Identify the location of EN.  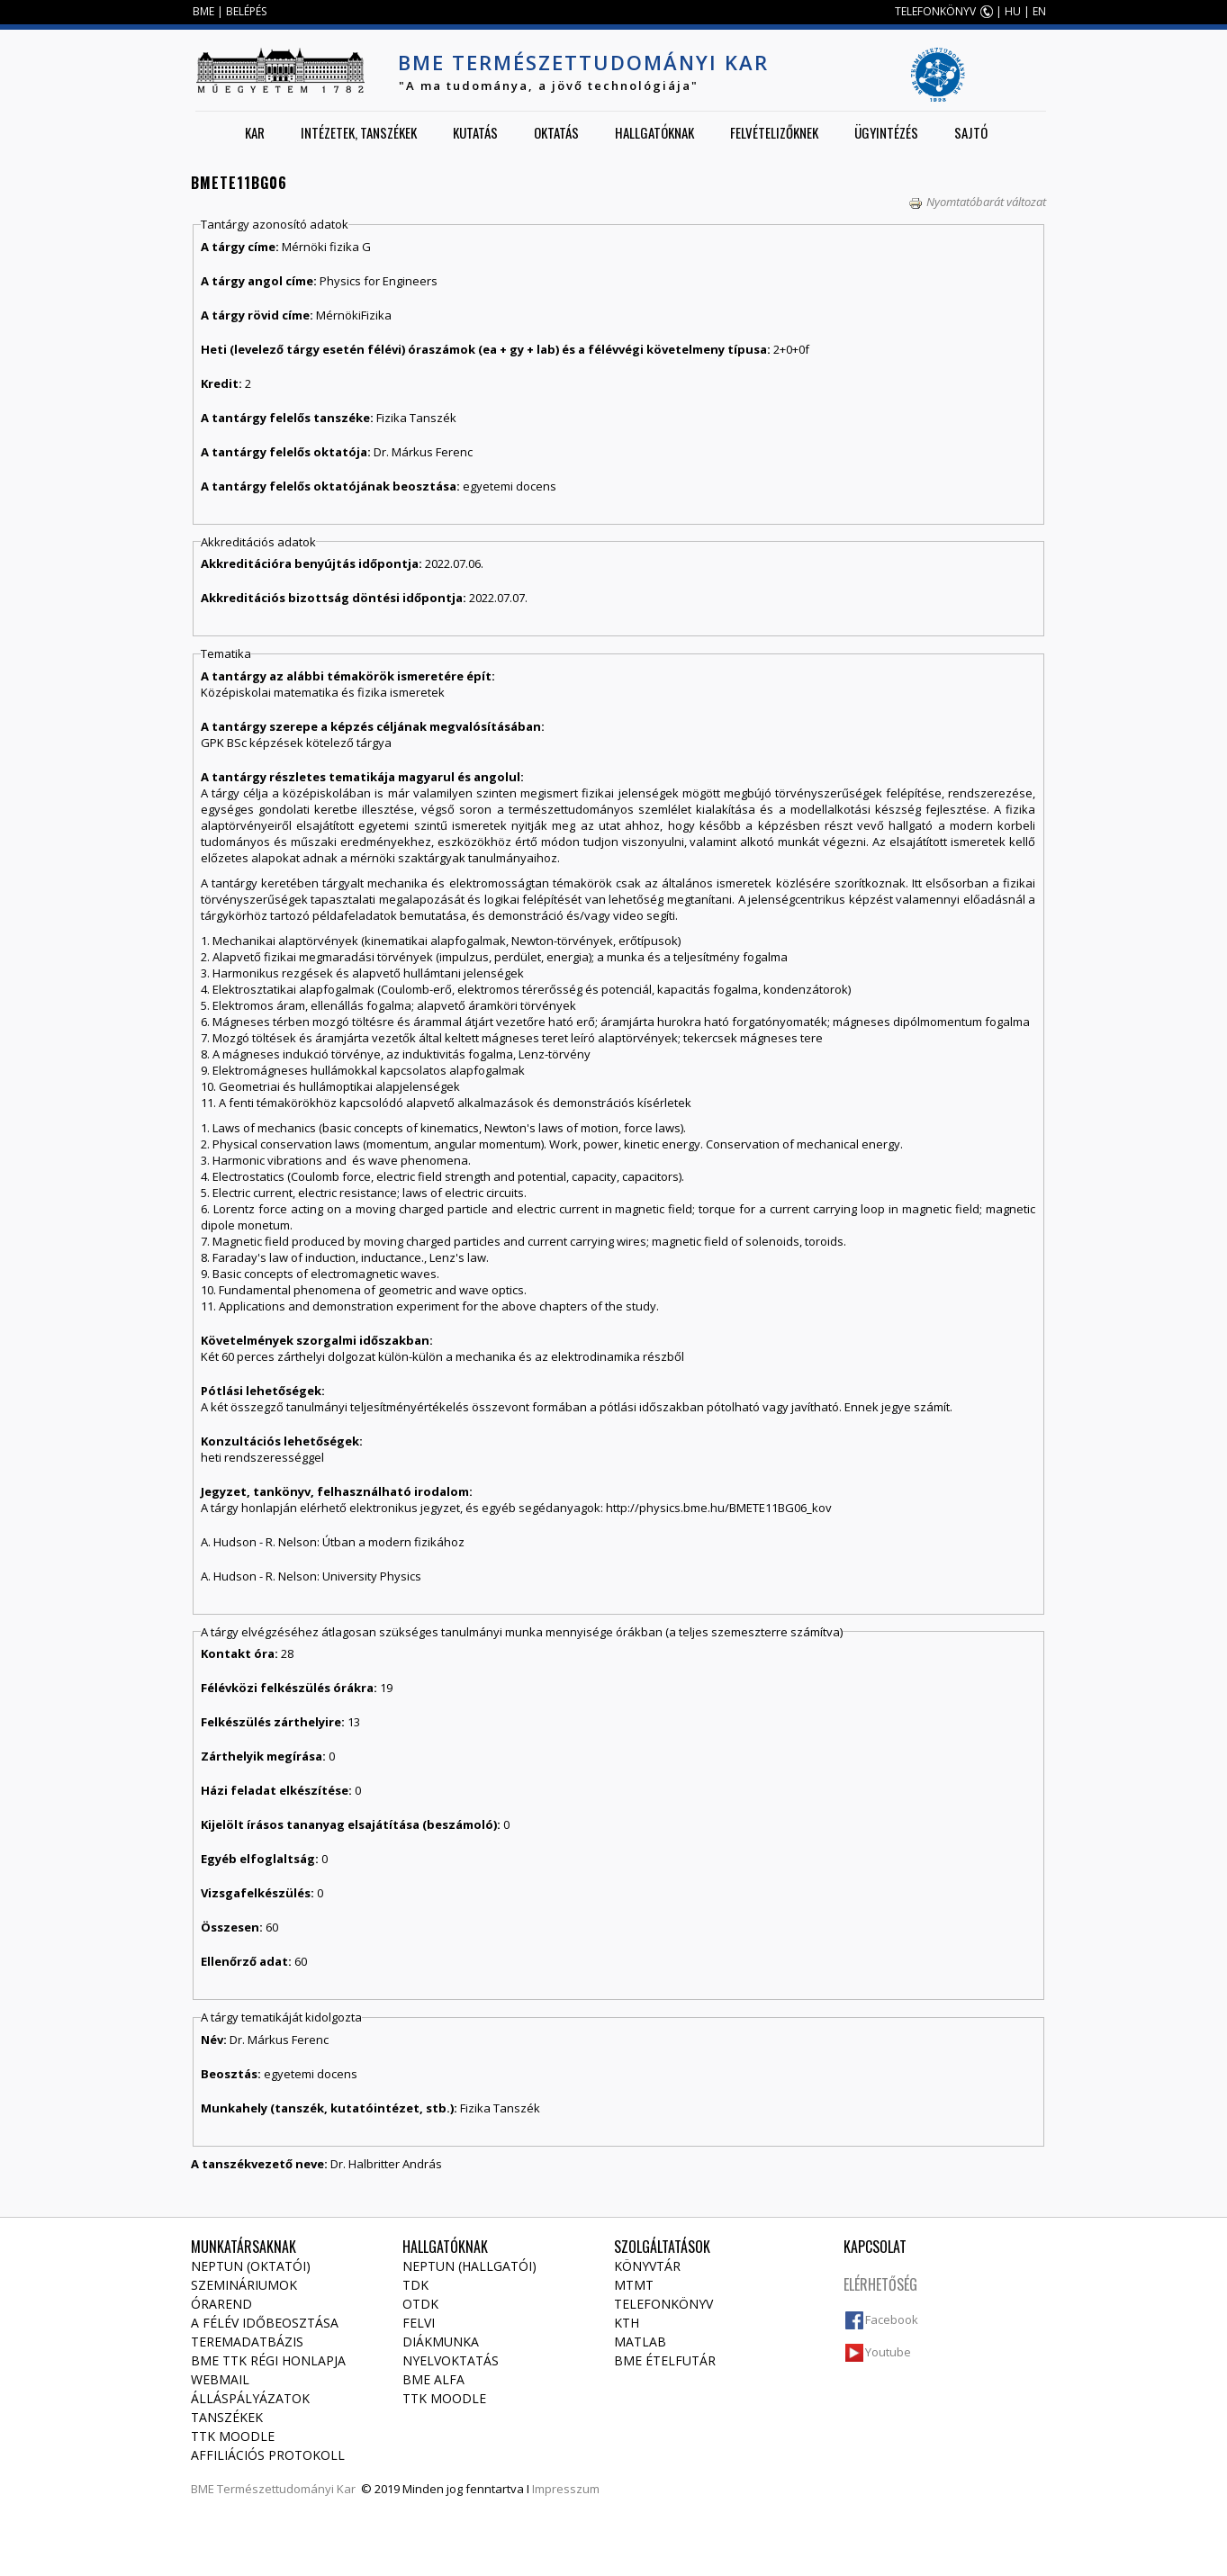
(1039, 11).